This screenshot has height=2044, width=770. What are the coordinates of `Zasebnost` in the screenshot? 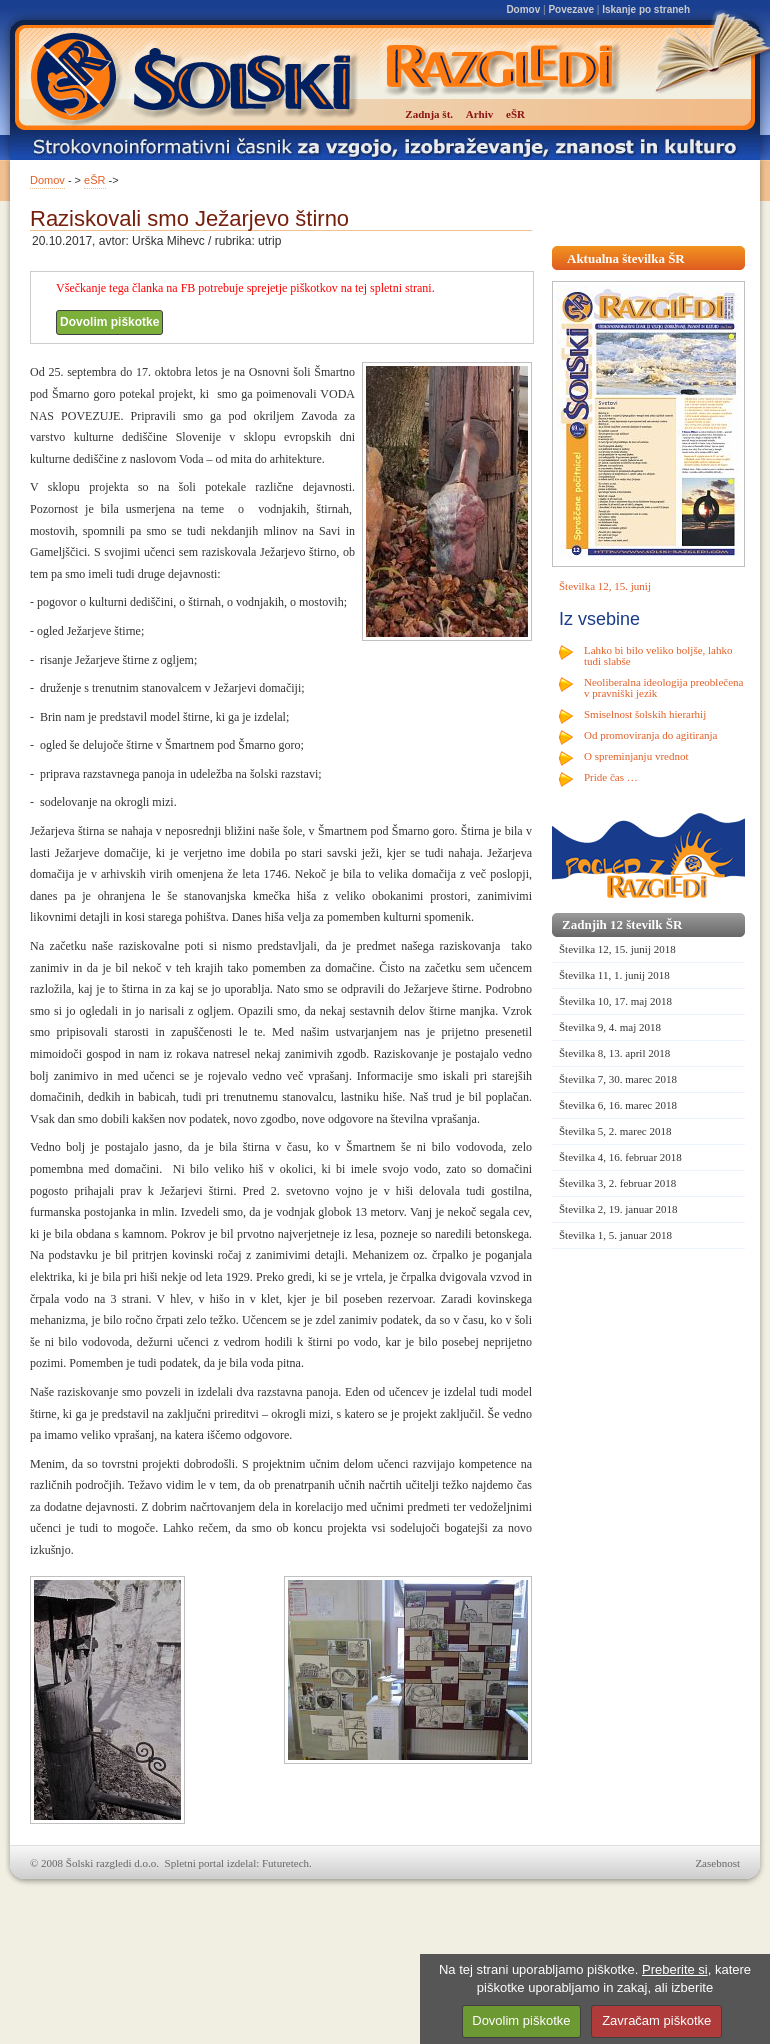 It's located at (717, 1863).